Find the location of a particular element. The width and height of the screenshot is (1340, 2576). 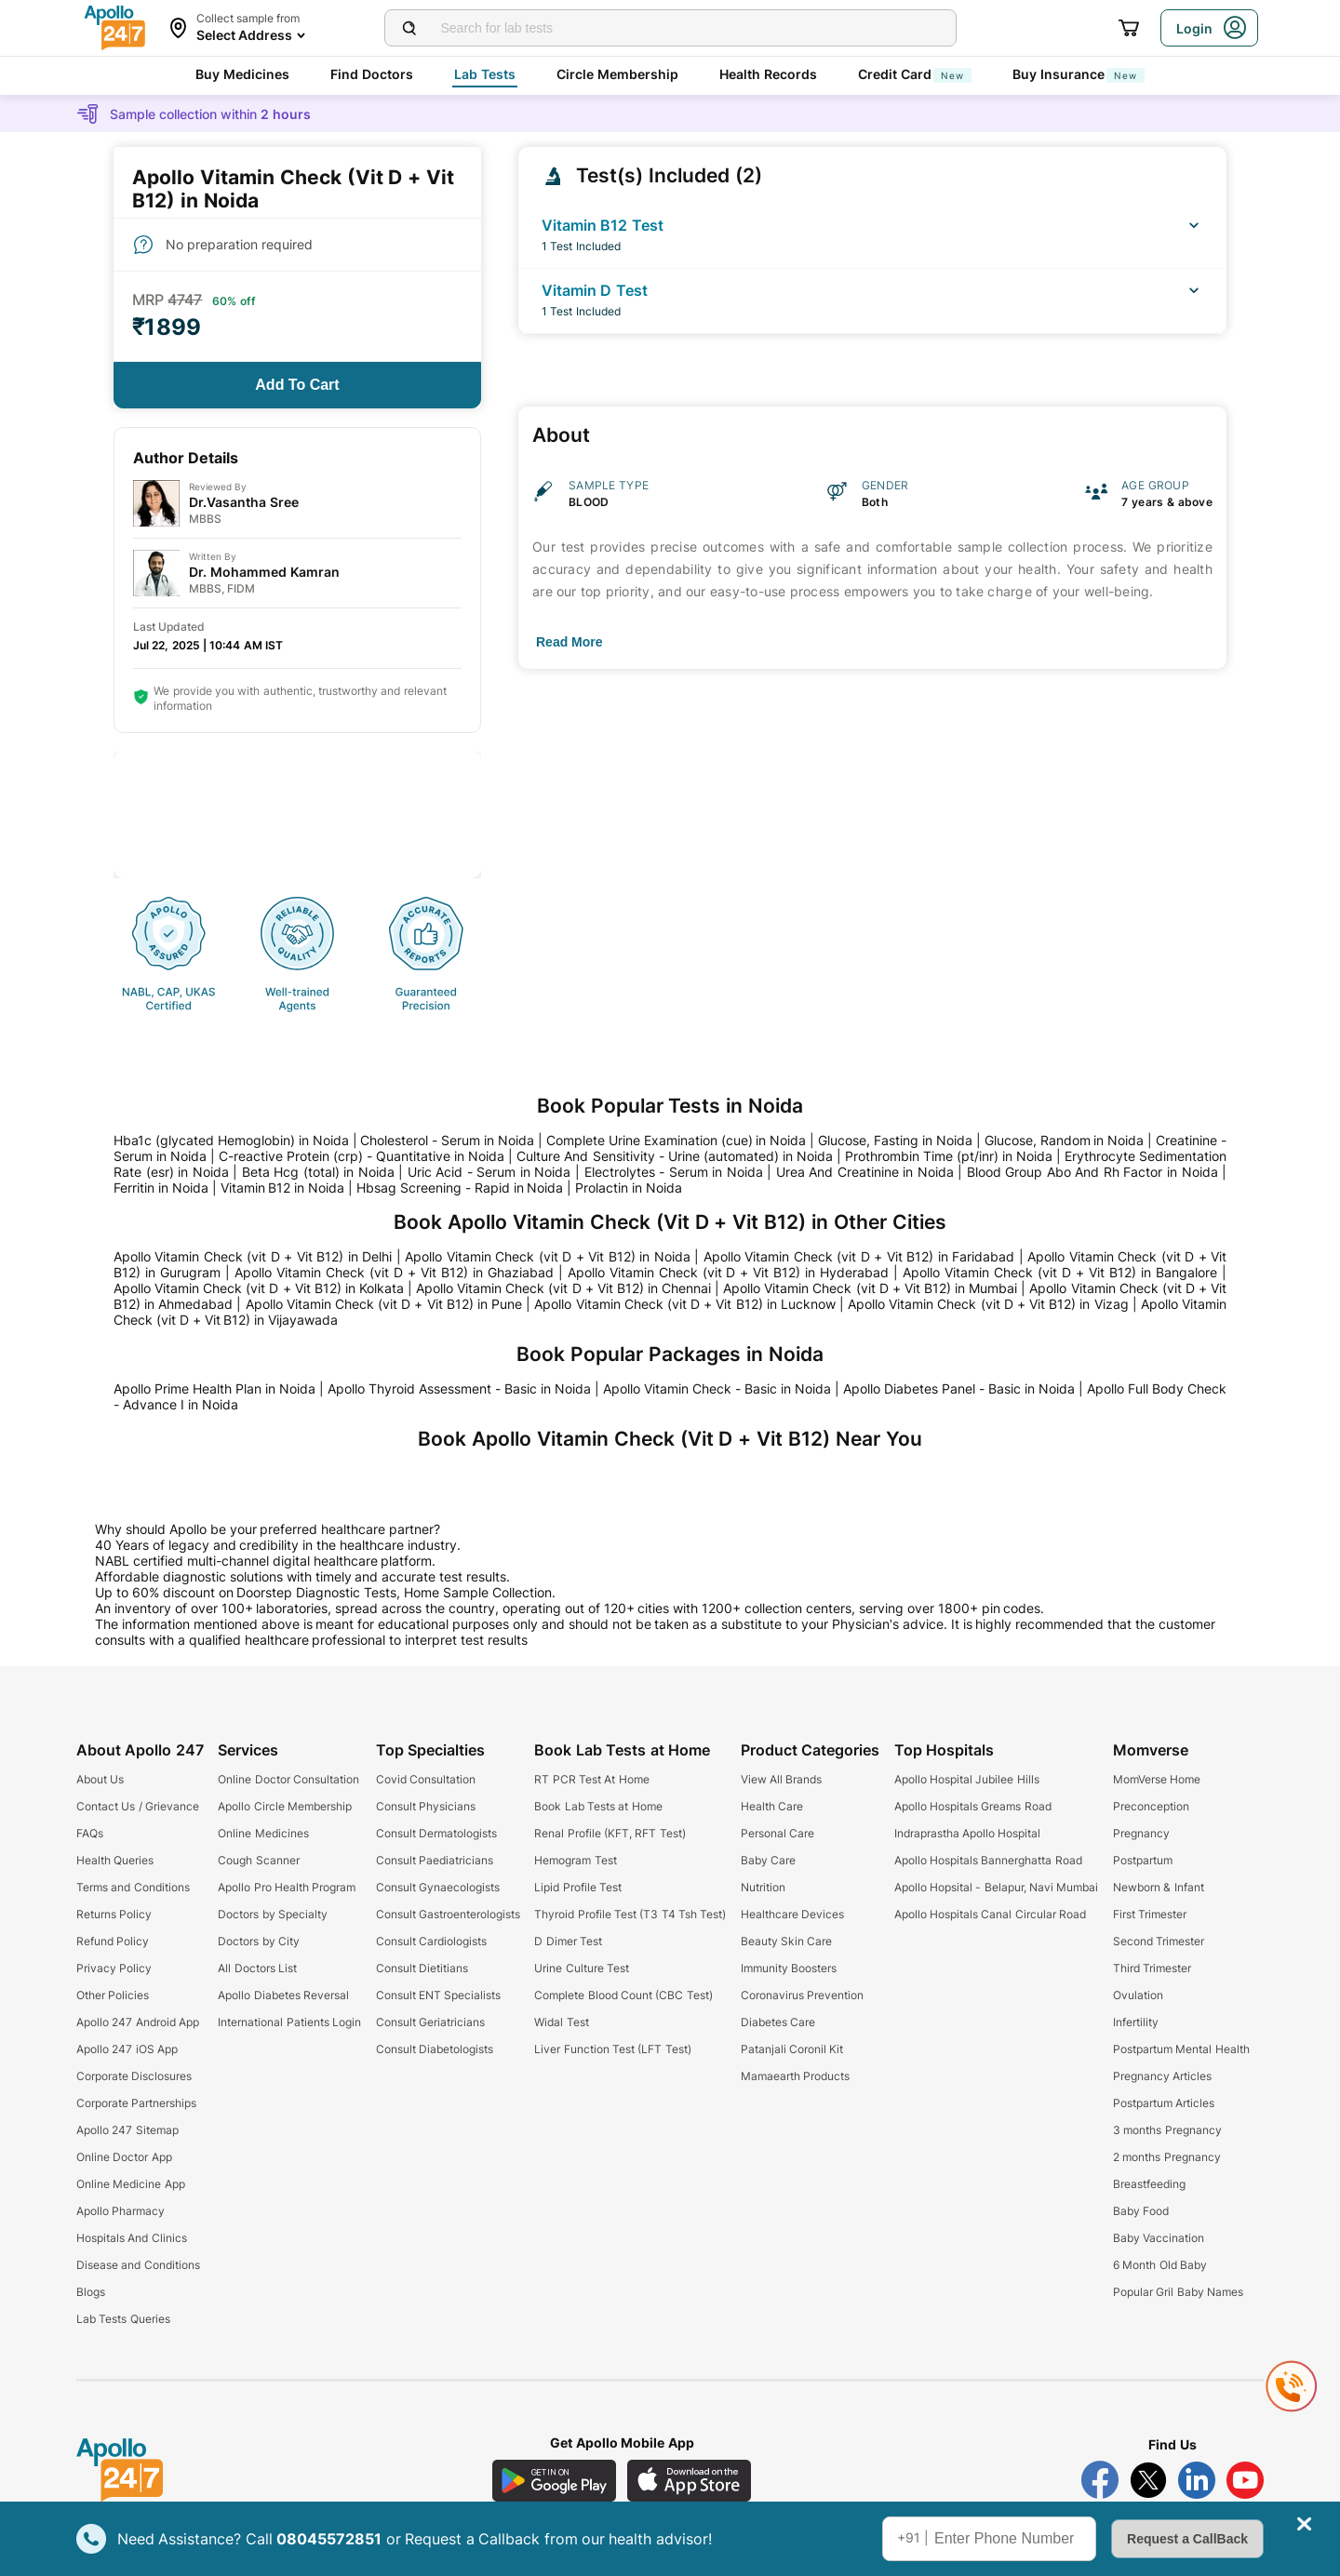

Prothrombin Time (pt/inr) in Noida is located at coordinates (948, 1156).